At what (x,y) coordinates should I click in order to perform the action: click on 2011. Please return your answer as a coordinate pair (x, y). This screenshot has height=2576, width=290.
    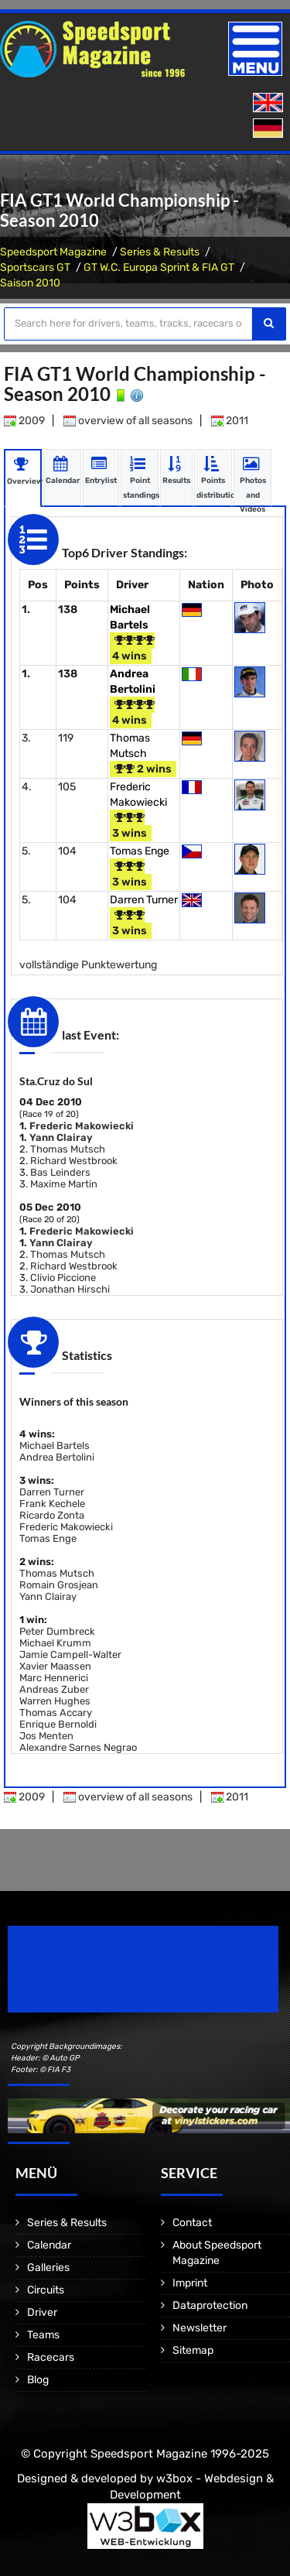
    Looking at the image, I should click on (229, 420).